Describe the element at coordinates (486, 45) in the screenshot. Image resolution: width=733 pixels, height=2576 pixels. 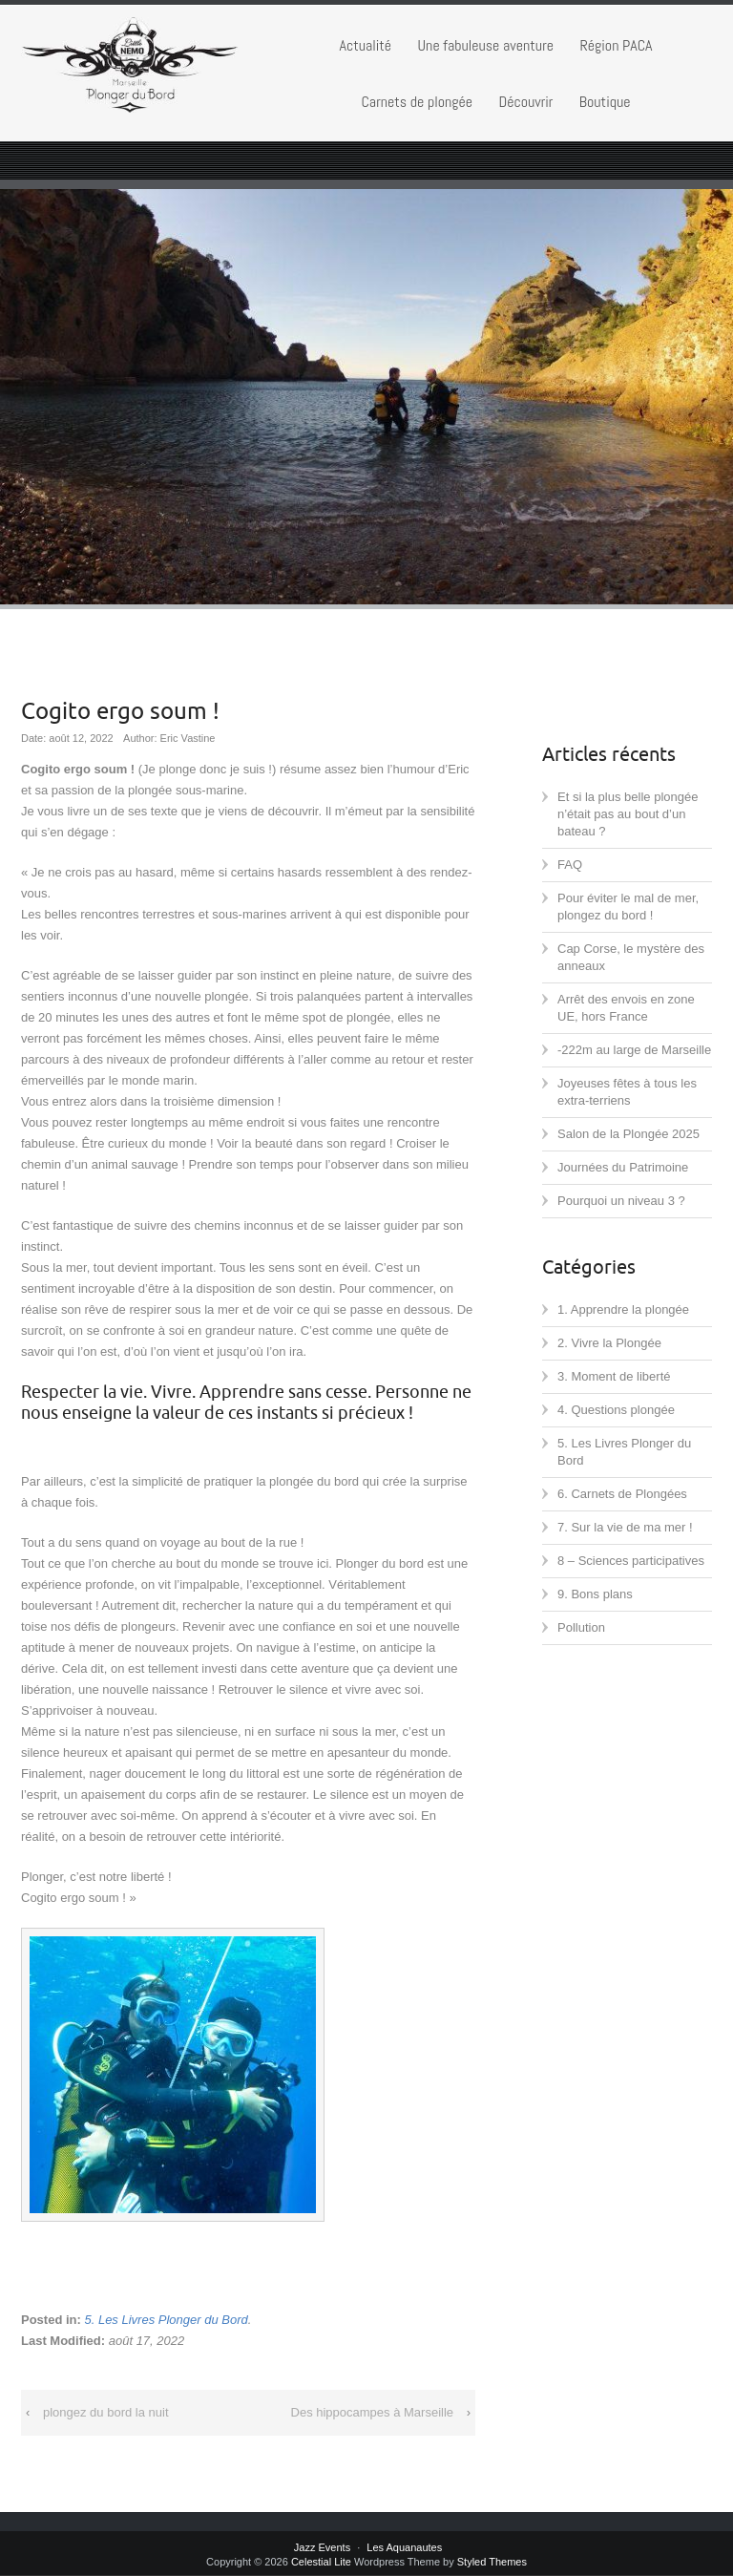
I see `Une fabuleuse aventure` at that location.